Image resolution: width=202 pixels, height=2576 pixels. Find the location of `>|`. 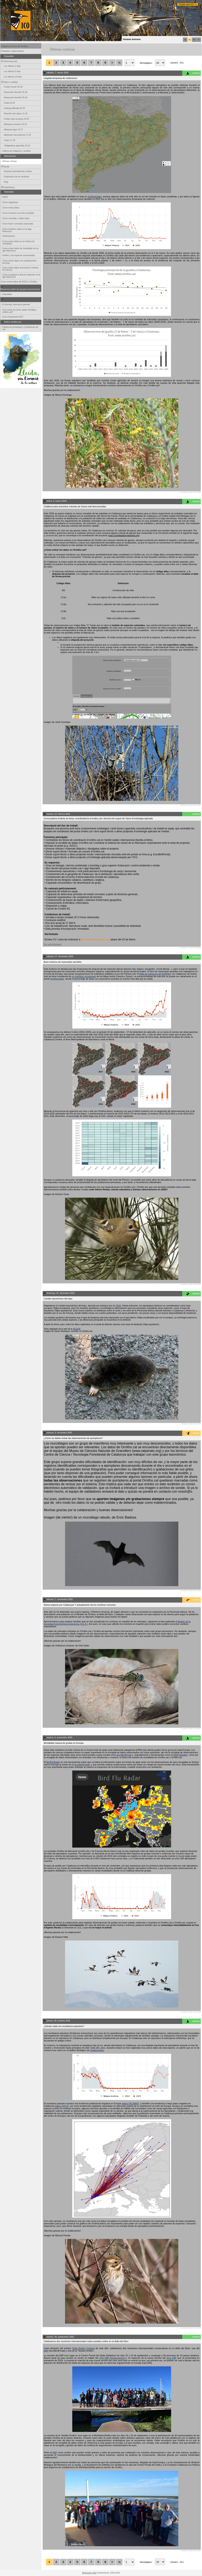

>| is located at coordinates (119, 62).